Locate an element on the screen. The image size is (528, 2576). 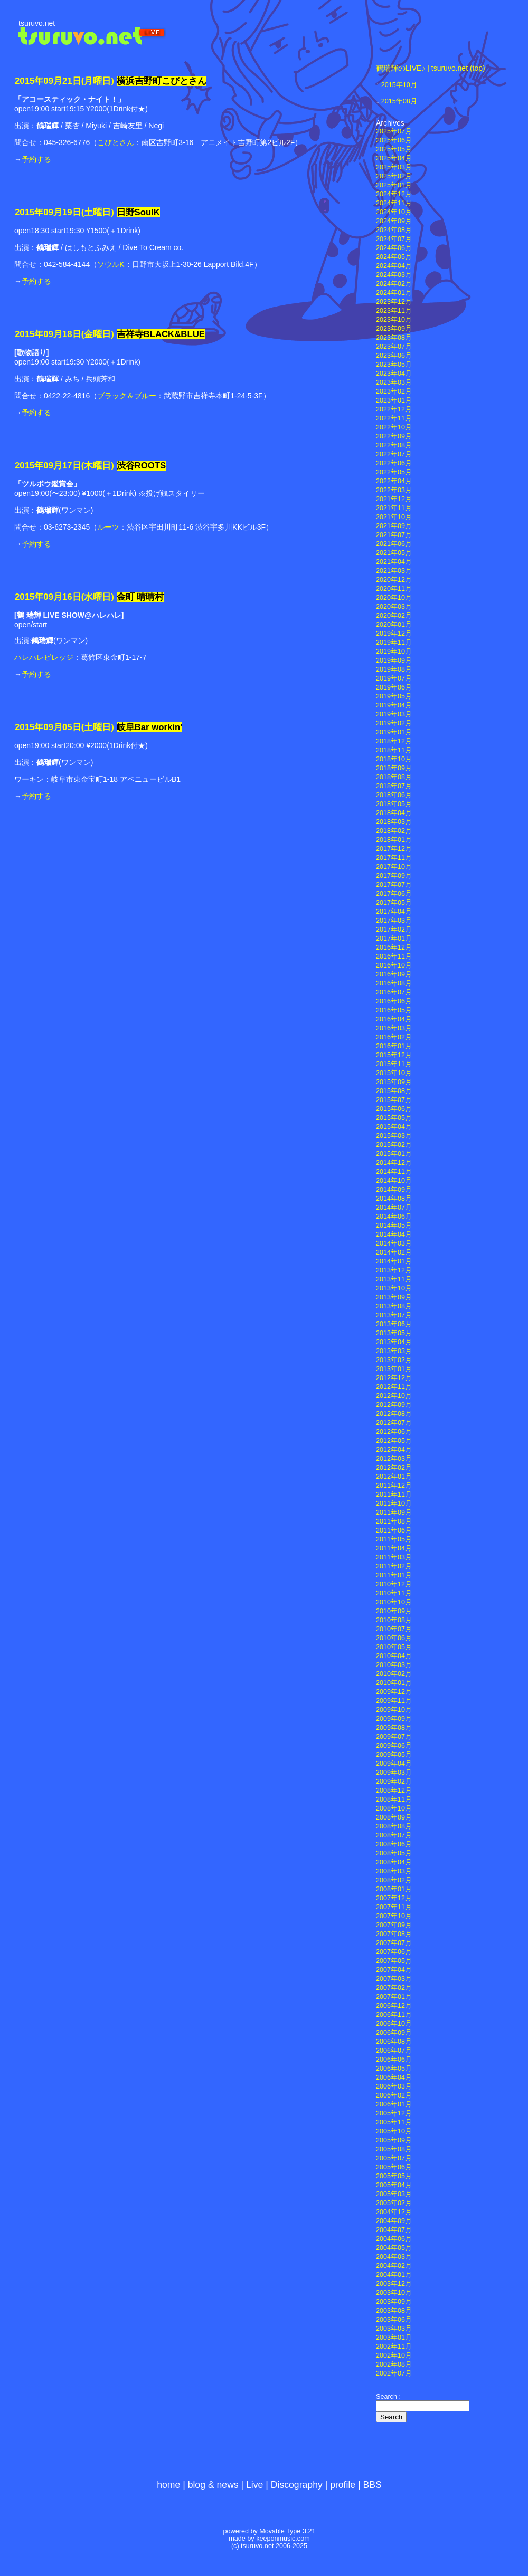
2024年09月 is located at coordinates (394, 221).